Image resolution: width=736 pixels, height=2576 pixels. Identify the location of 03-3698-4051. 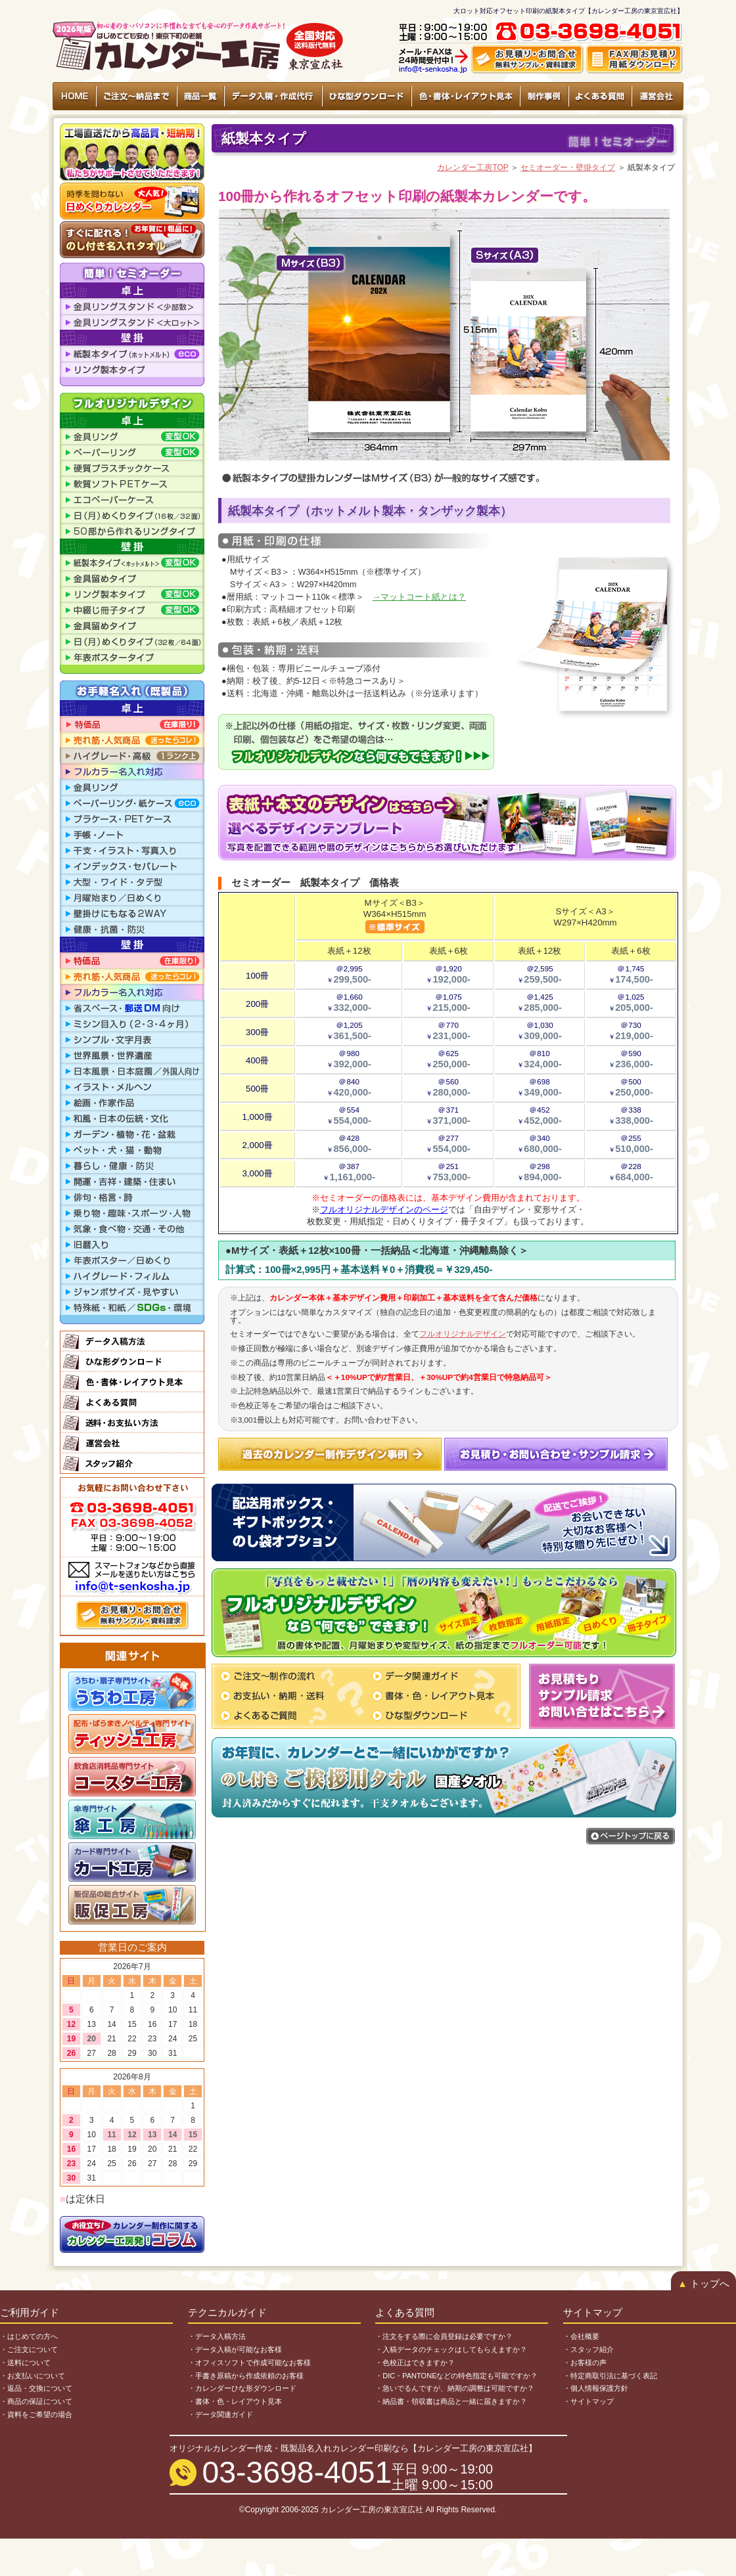
(297, 2472).